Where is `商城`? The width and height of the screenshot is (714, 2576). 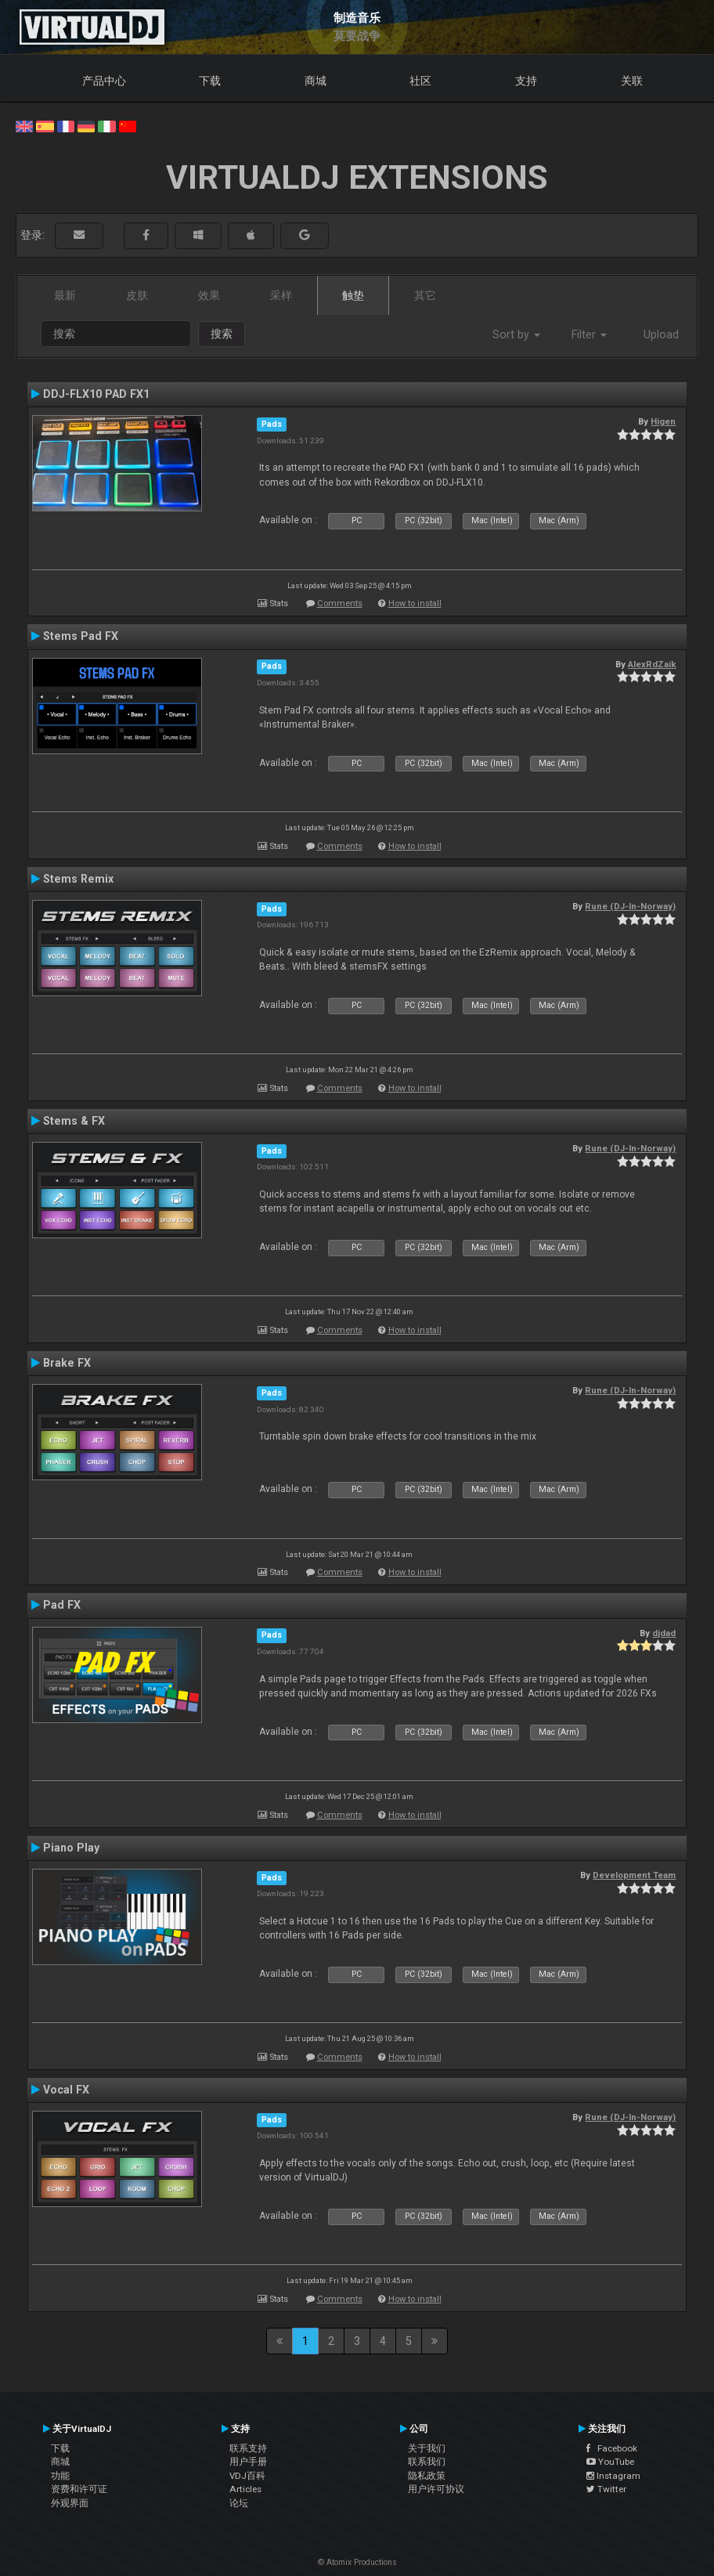 商城 is located at coordinates (315, 80).